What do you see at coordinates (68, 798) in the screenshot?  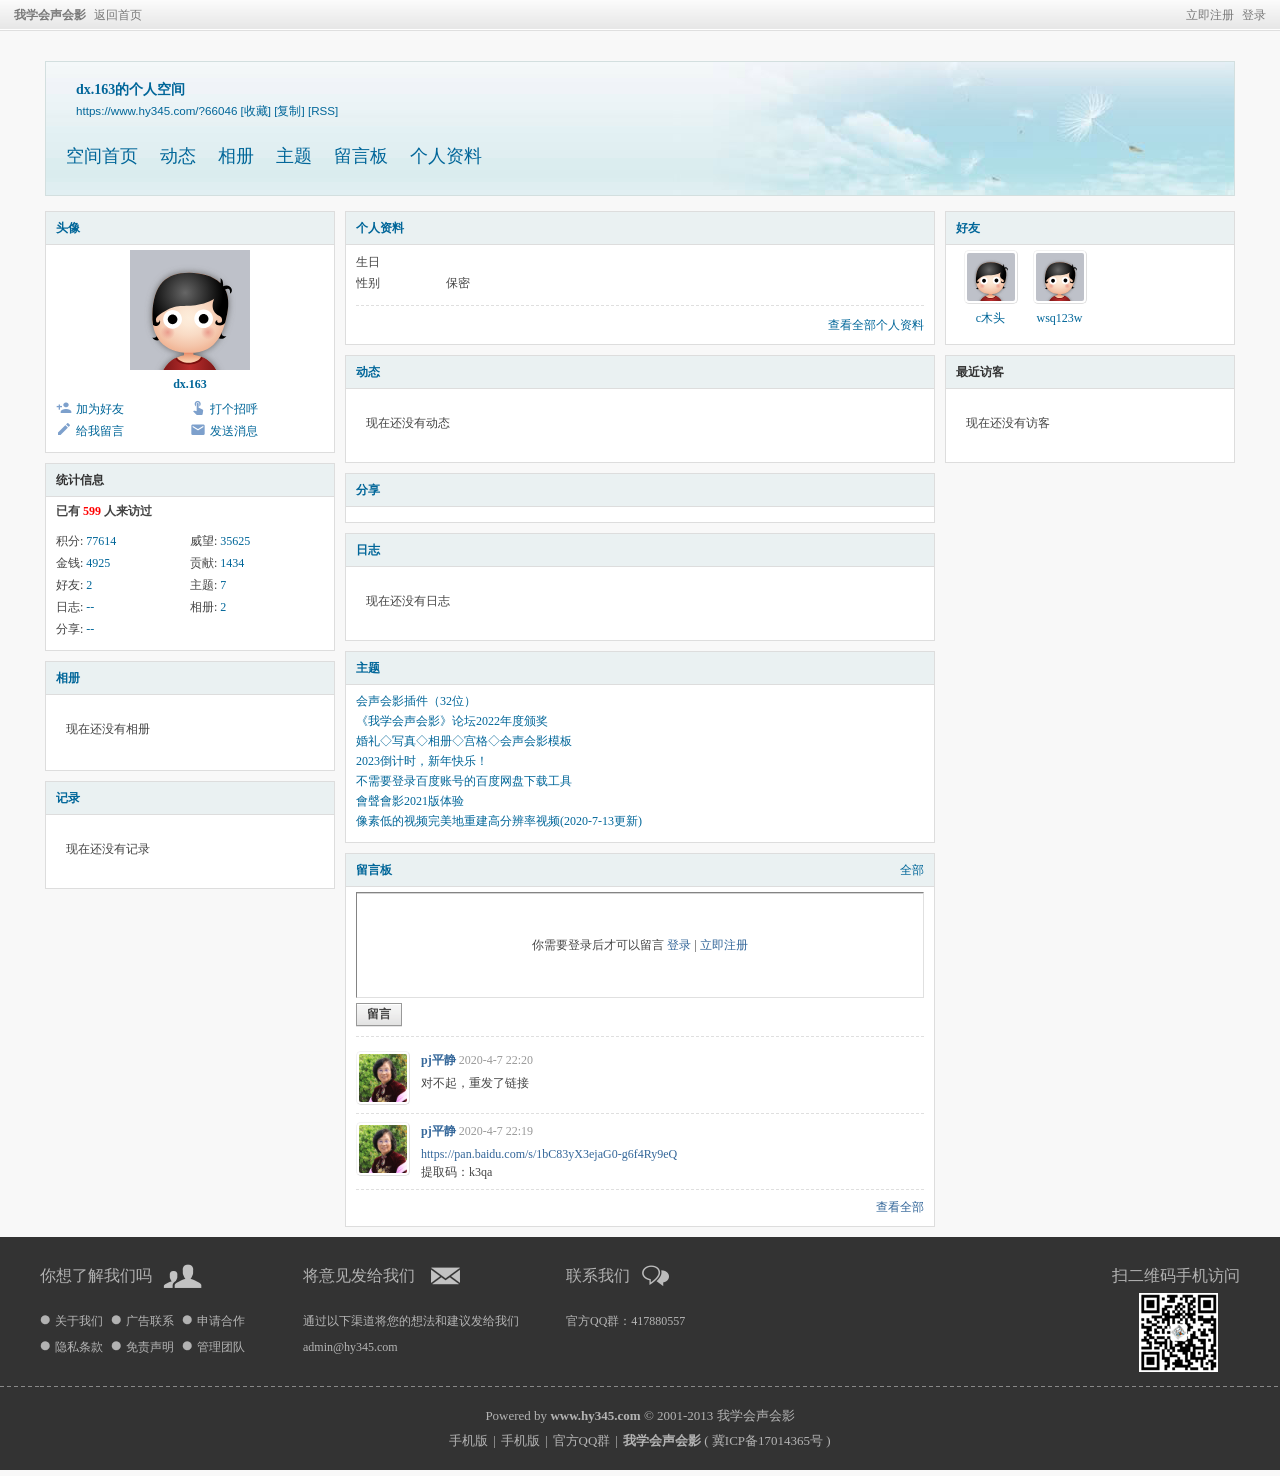 I see `记录` at bounding box center [68, 798].